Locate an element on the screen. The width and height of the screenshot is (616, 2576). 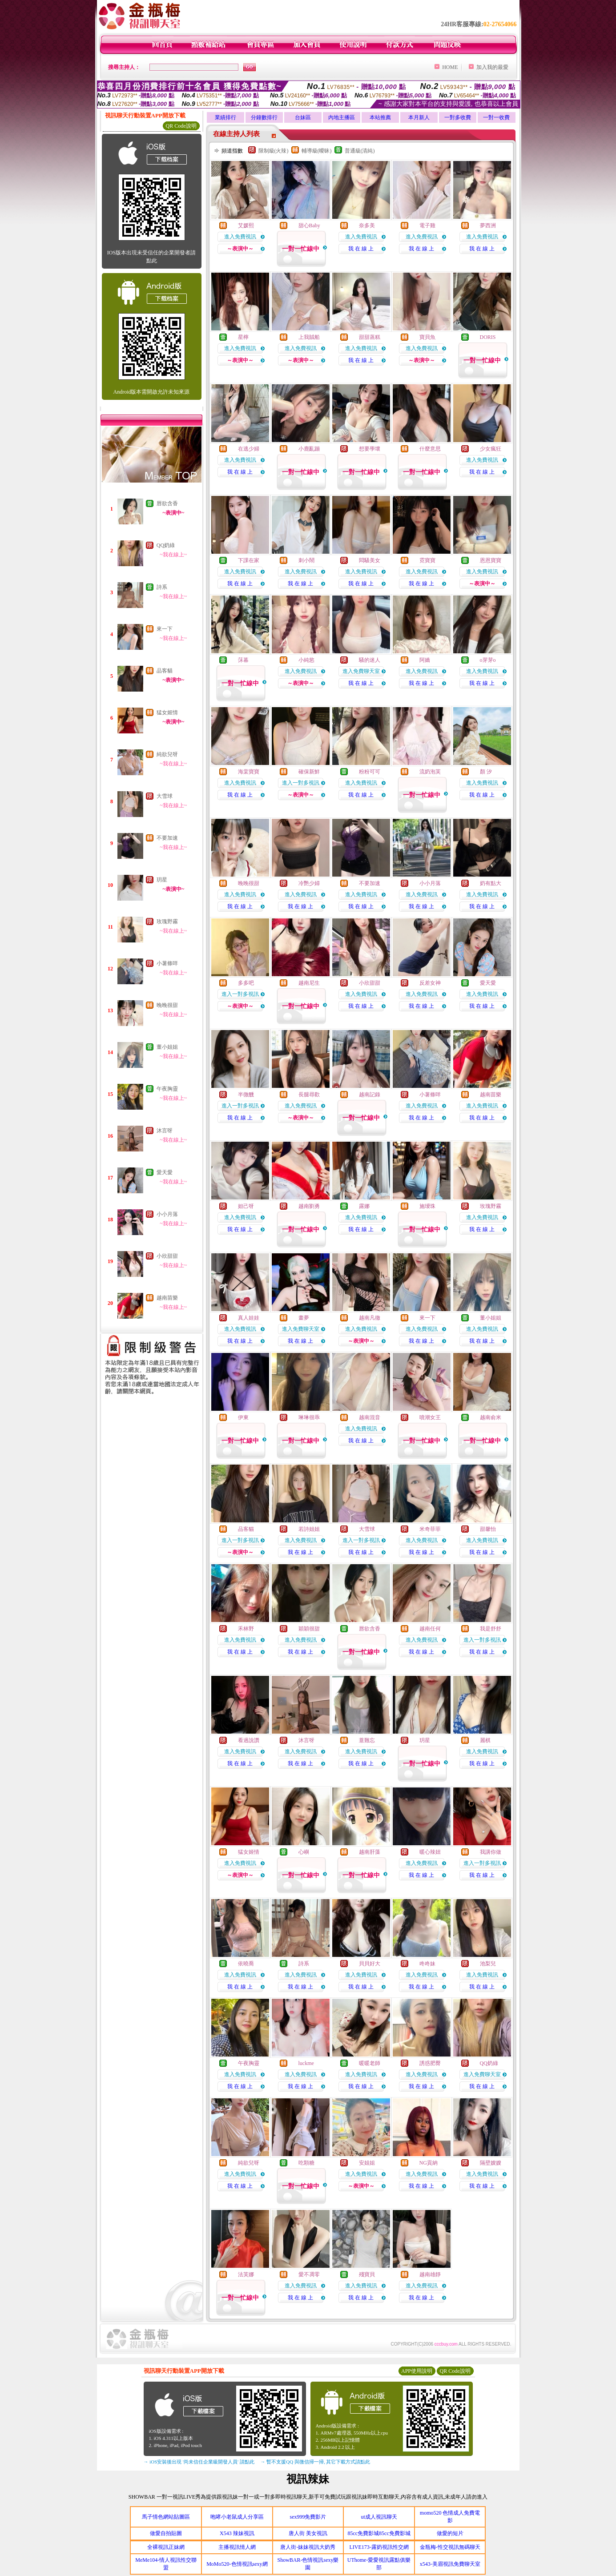
麗棋 is located at coordinates (485, 1740).